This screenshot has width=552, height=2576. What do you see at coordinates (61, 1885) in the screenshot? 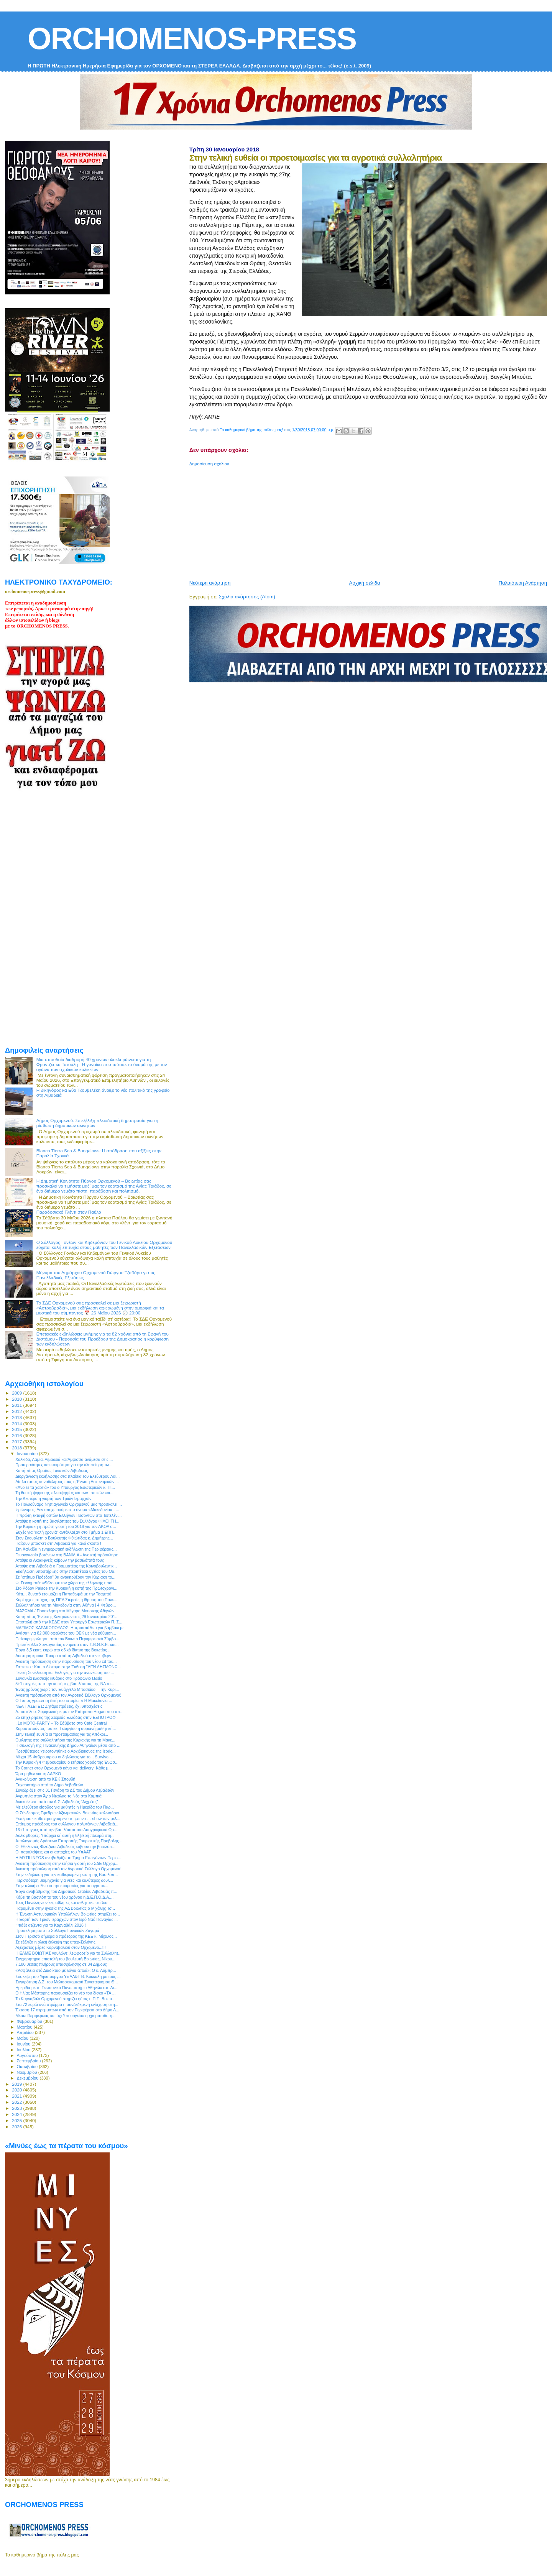
I see `Στην τελική ευθεία οι προετοιμασίες για τα αγροτικ...` at bounding box center [61, 1885].